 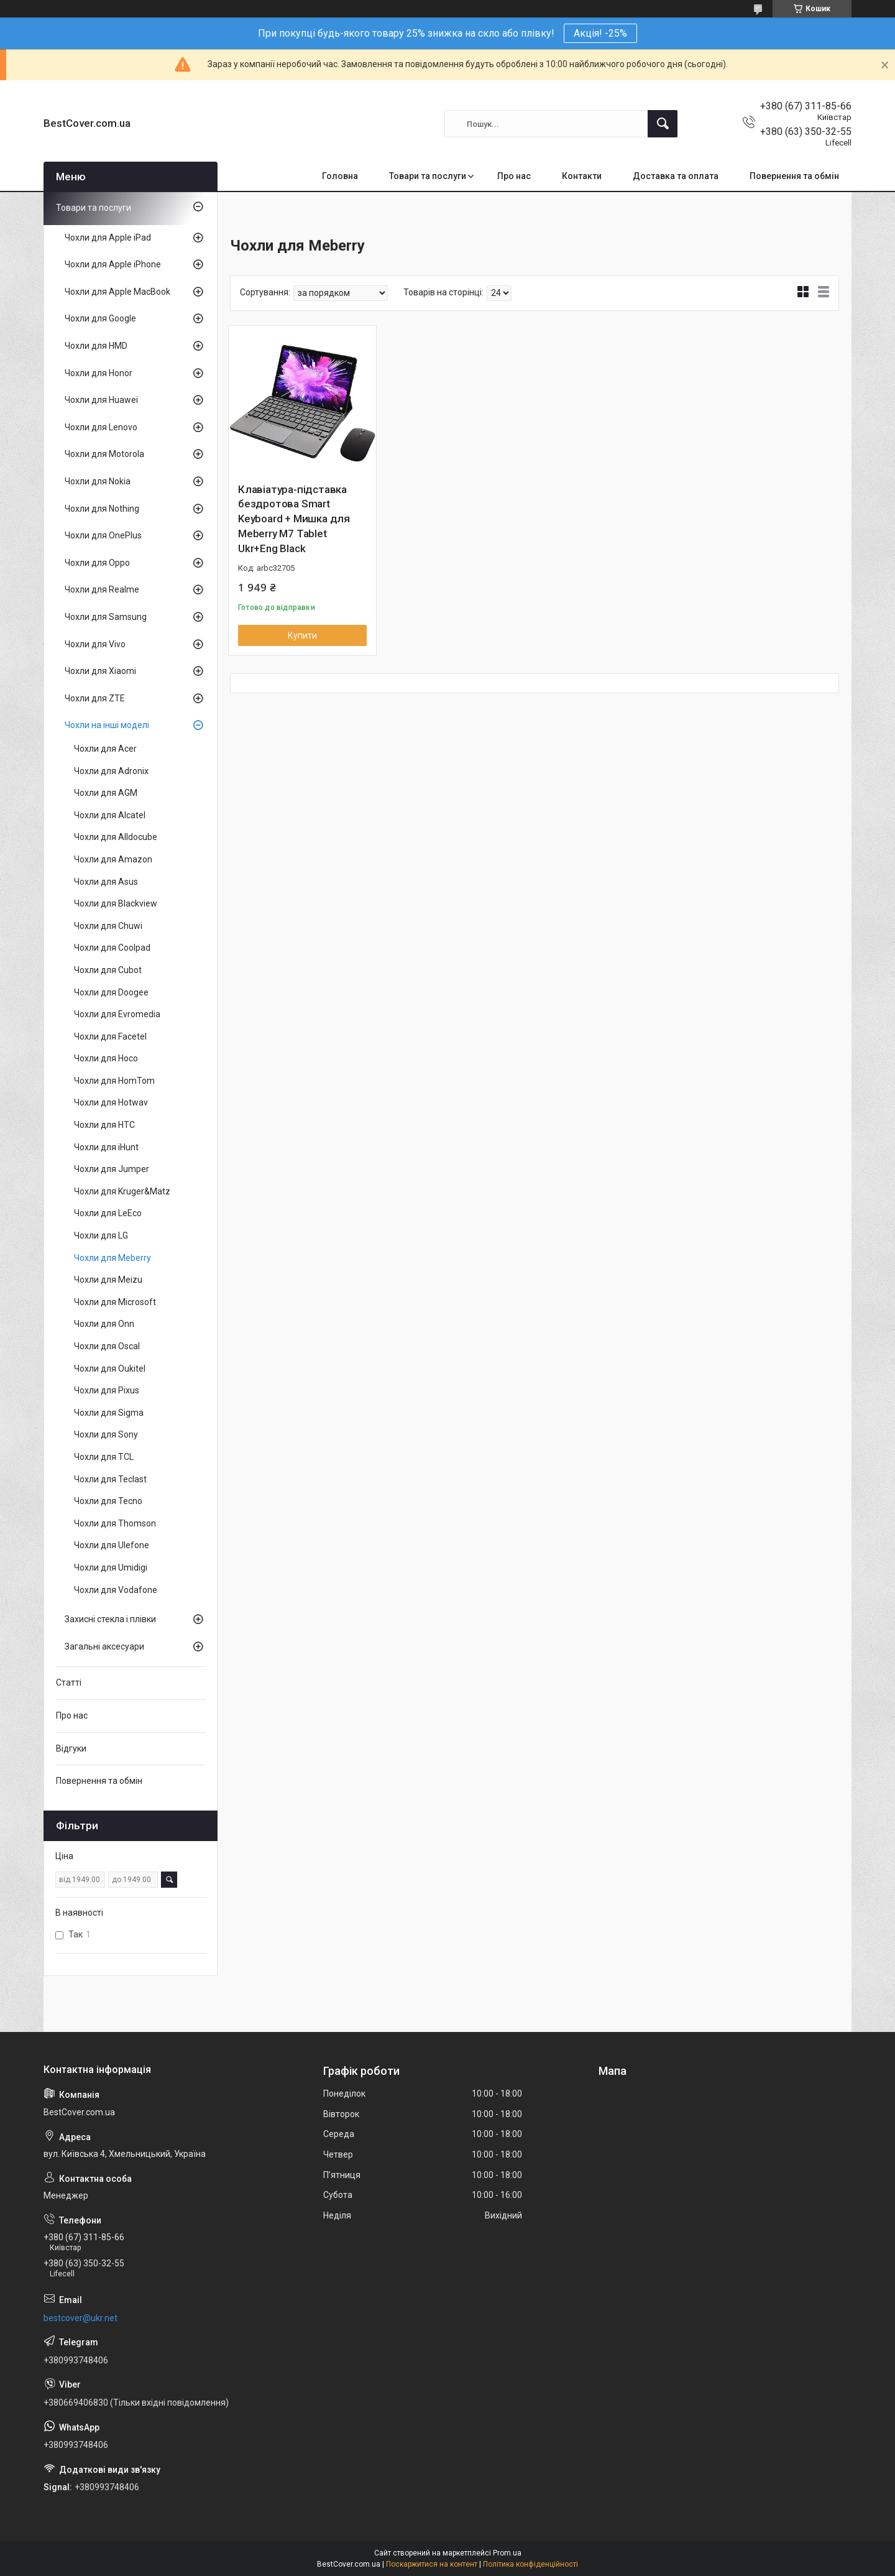 I want to click on Чохли для LG, so click(x=101, y=1235).